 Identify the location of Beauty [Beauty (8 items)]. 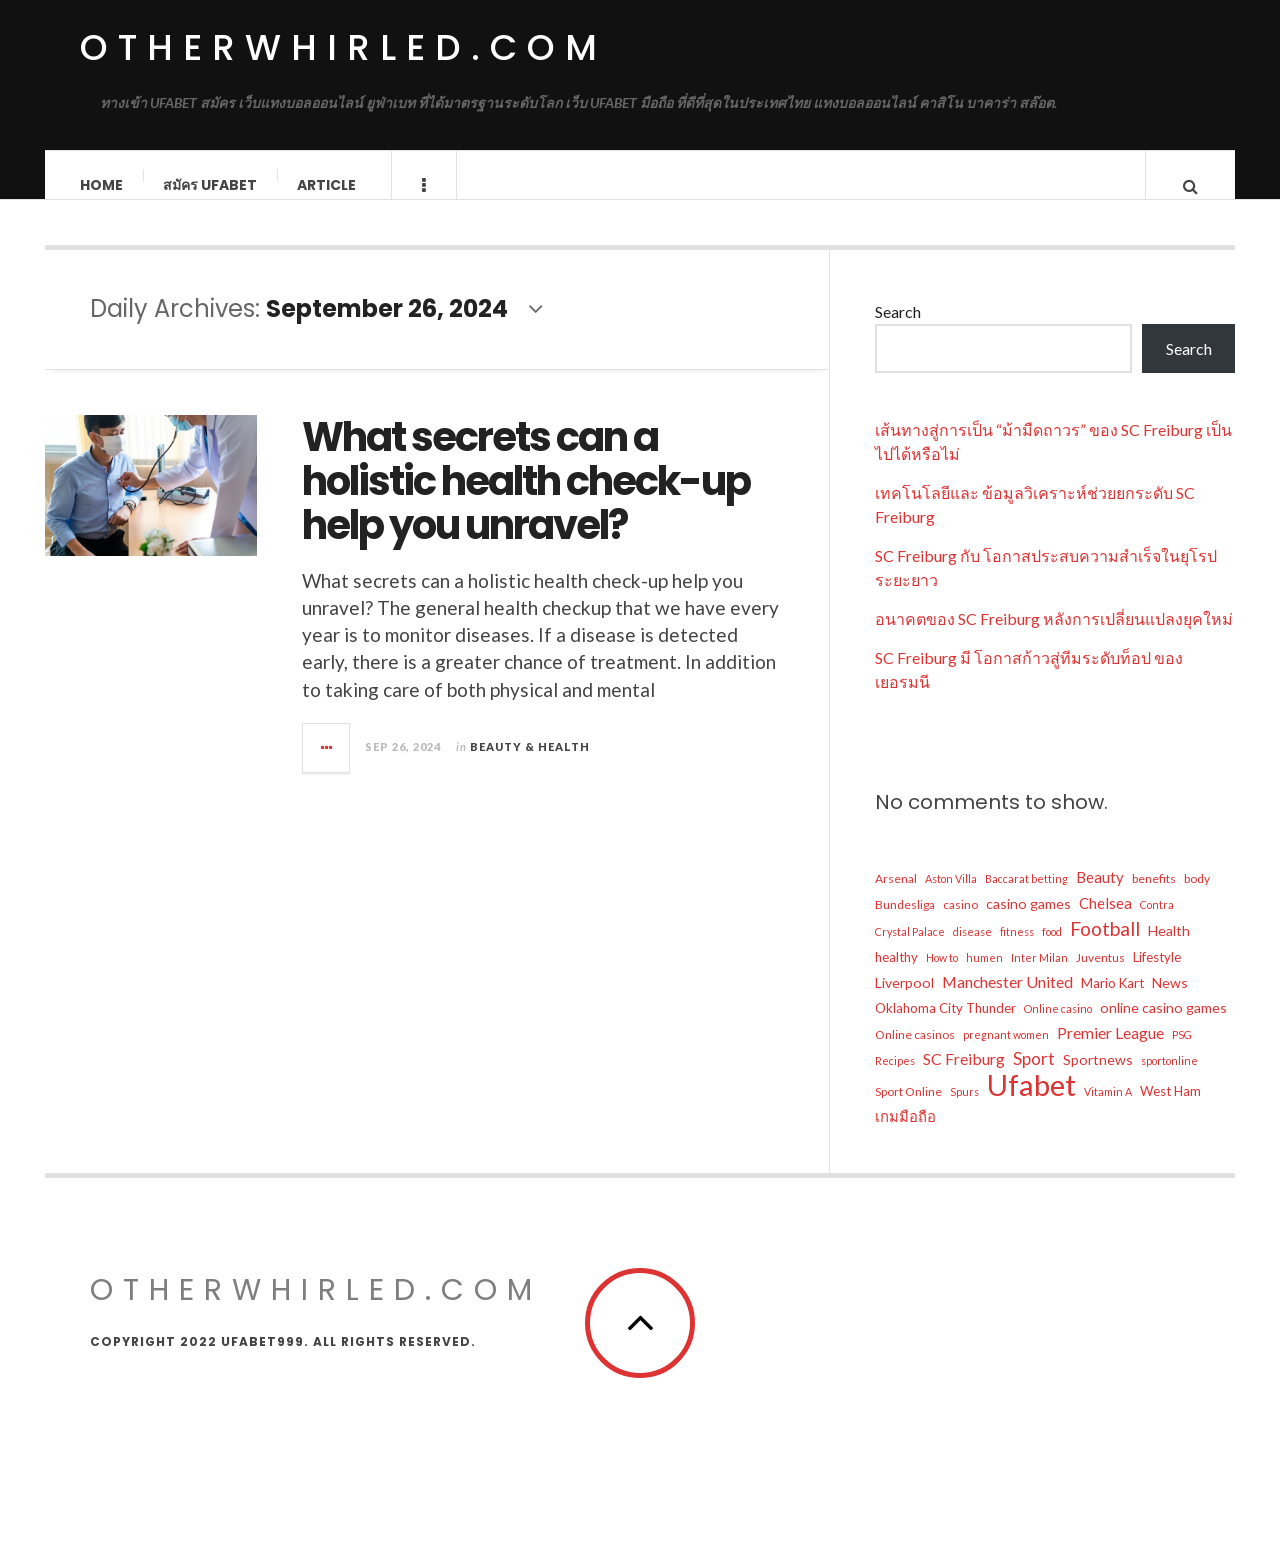
(1100, 897).